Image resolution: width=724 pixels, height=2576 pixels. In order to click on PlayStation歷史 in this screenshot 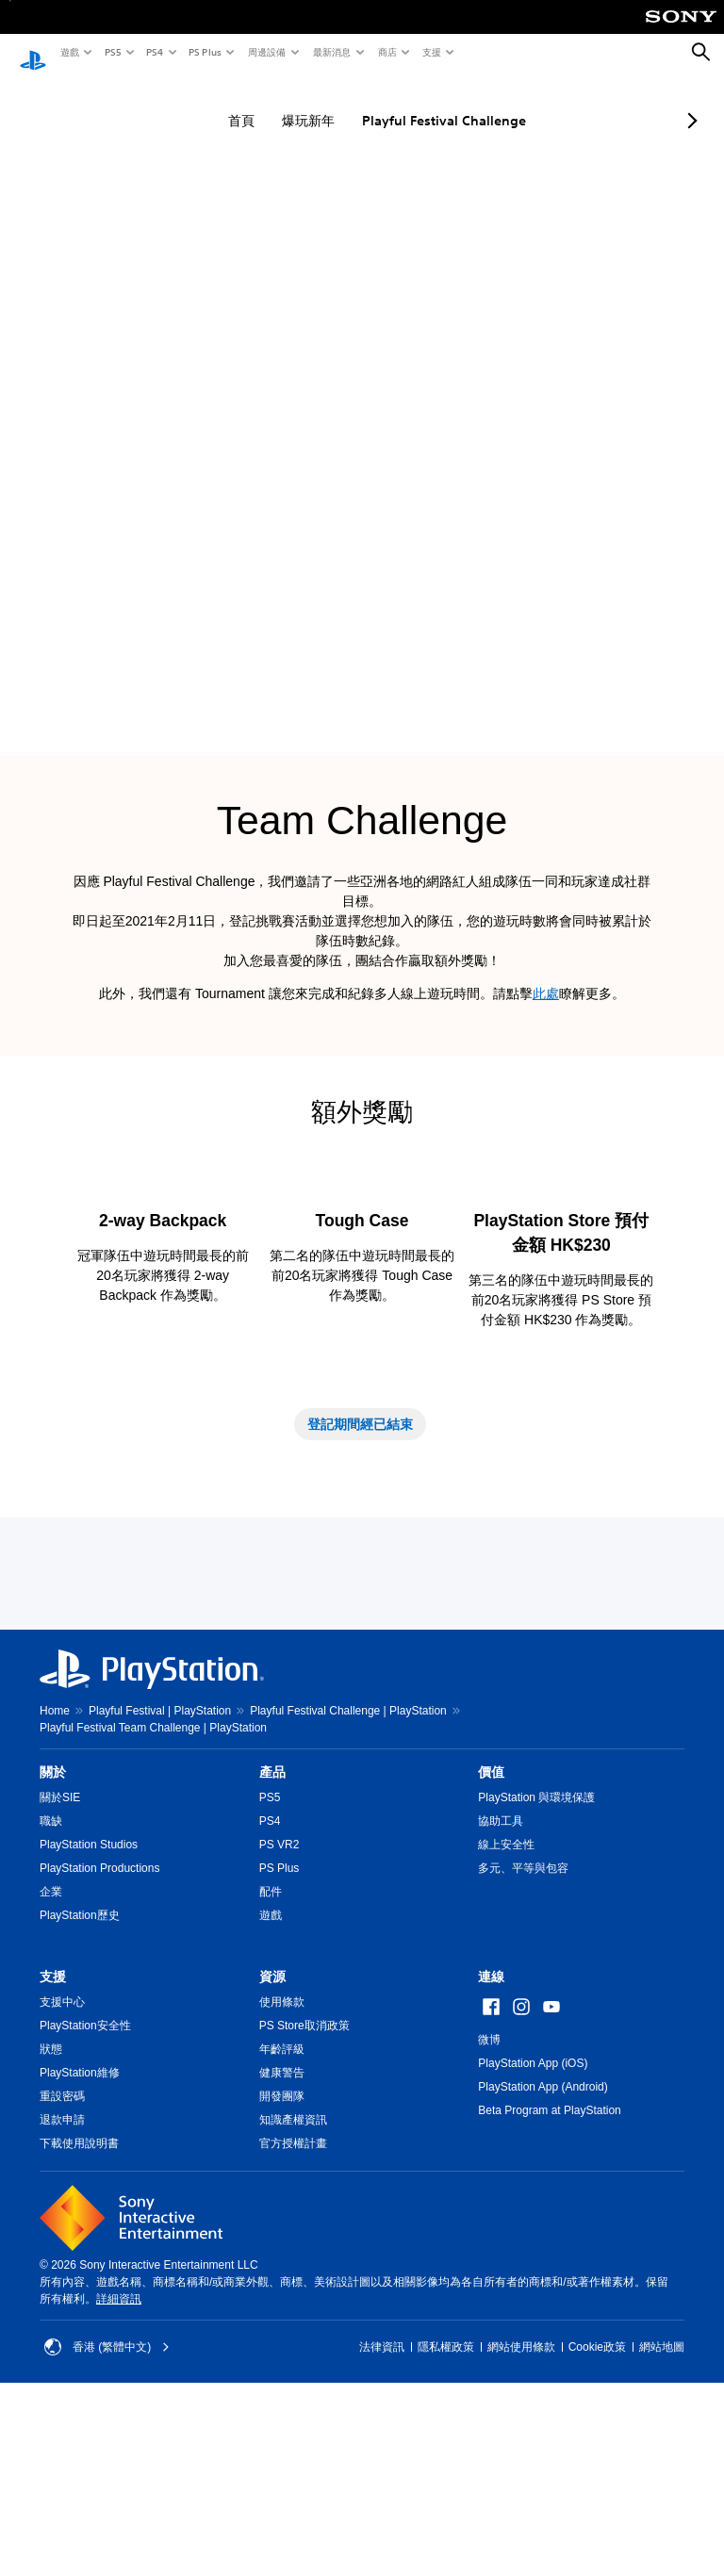, I will do `click(80, 2084)`.